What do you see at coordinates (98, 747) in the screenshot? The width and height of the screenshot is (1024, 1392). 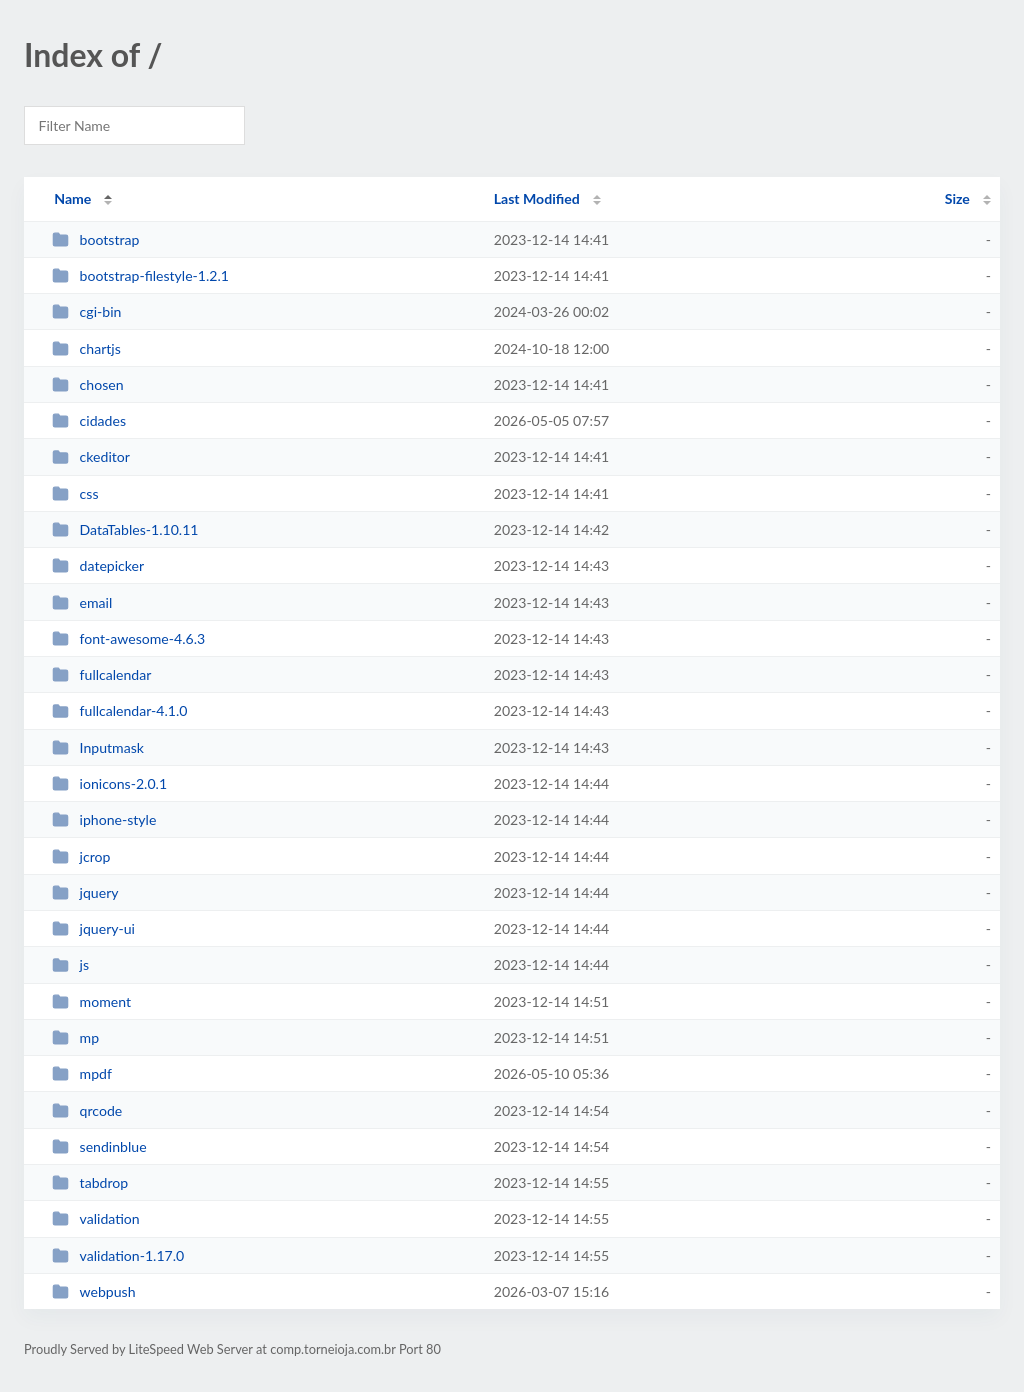 I see `Inputmask` at bounding box center [98, 747].